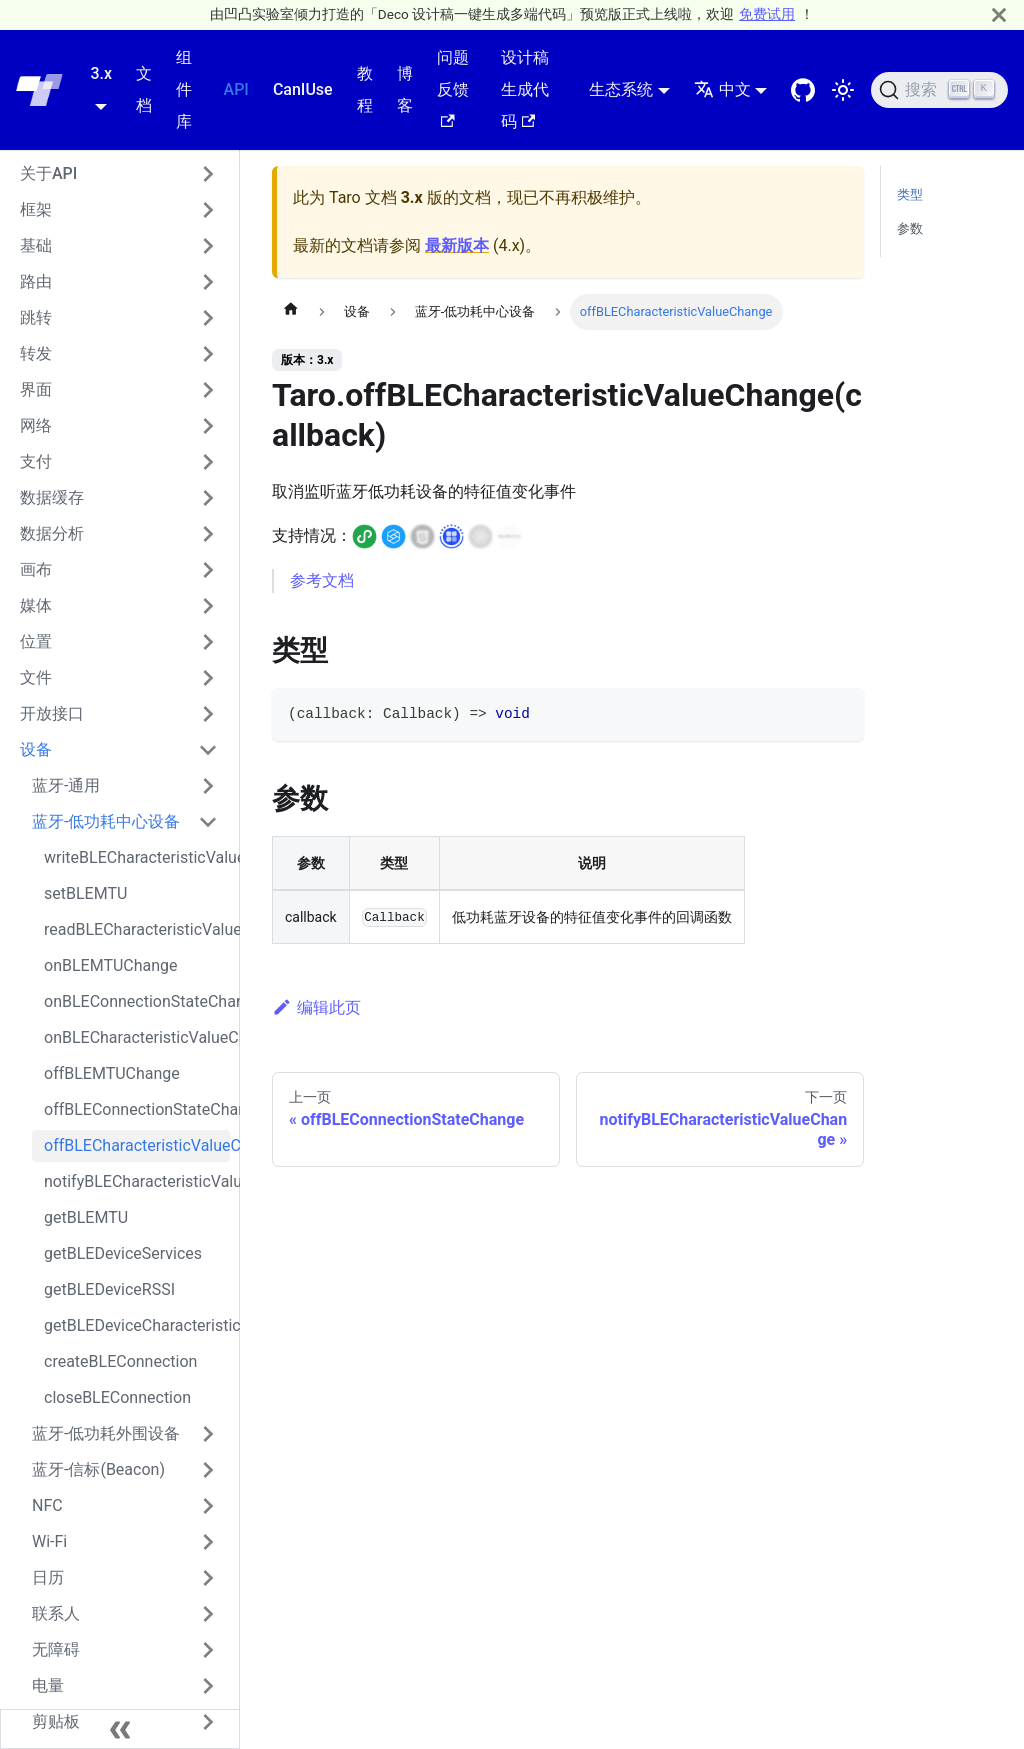 Image resolution: width=1024 pixels, height=1749 pixels. What do you see at coordinates (621, 89) in the screenshot?
I see `生态系统 [button]` at bounding box center [621, 89].